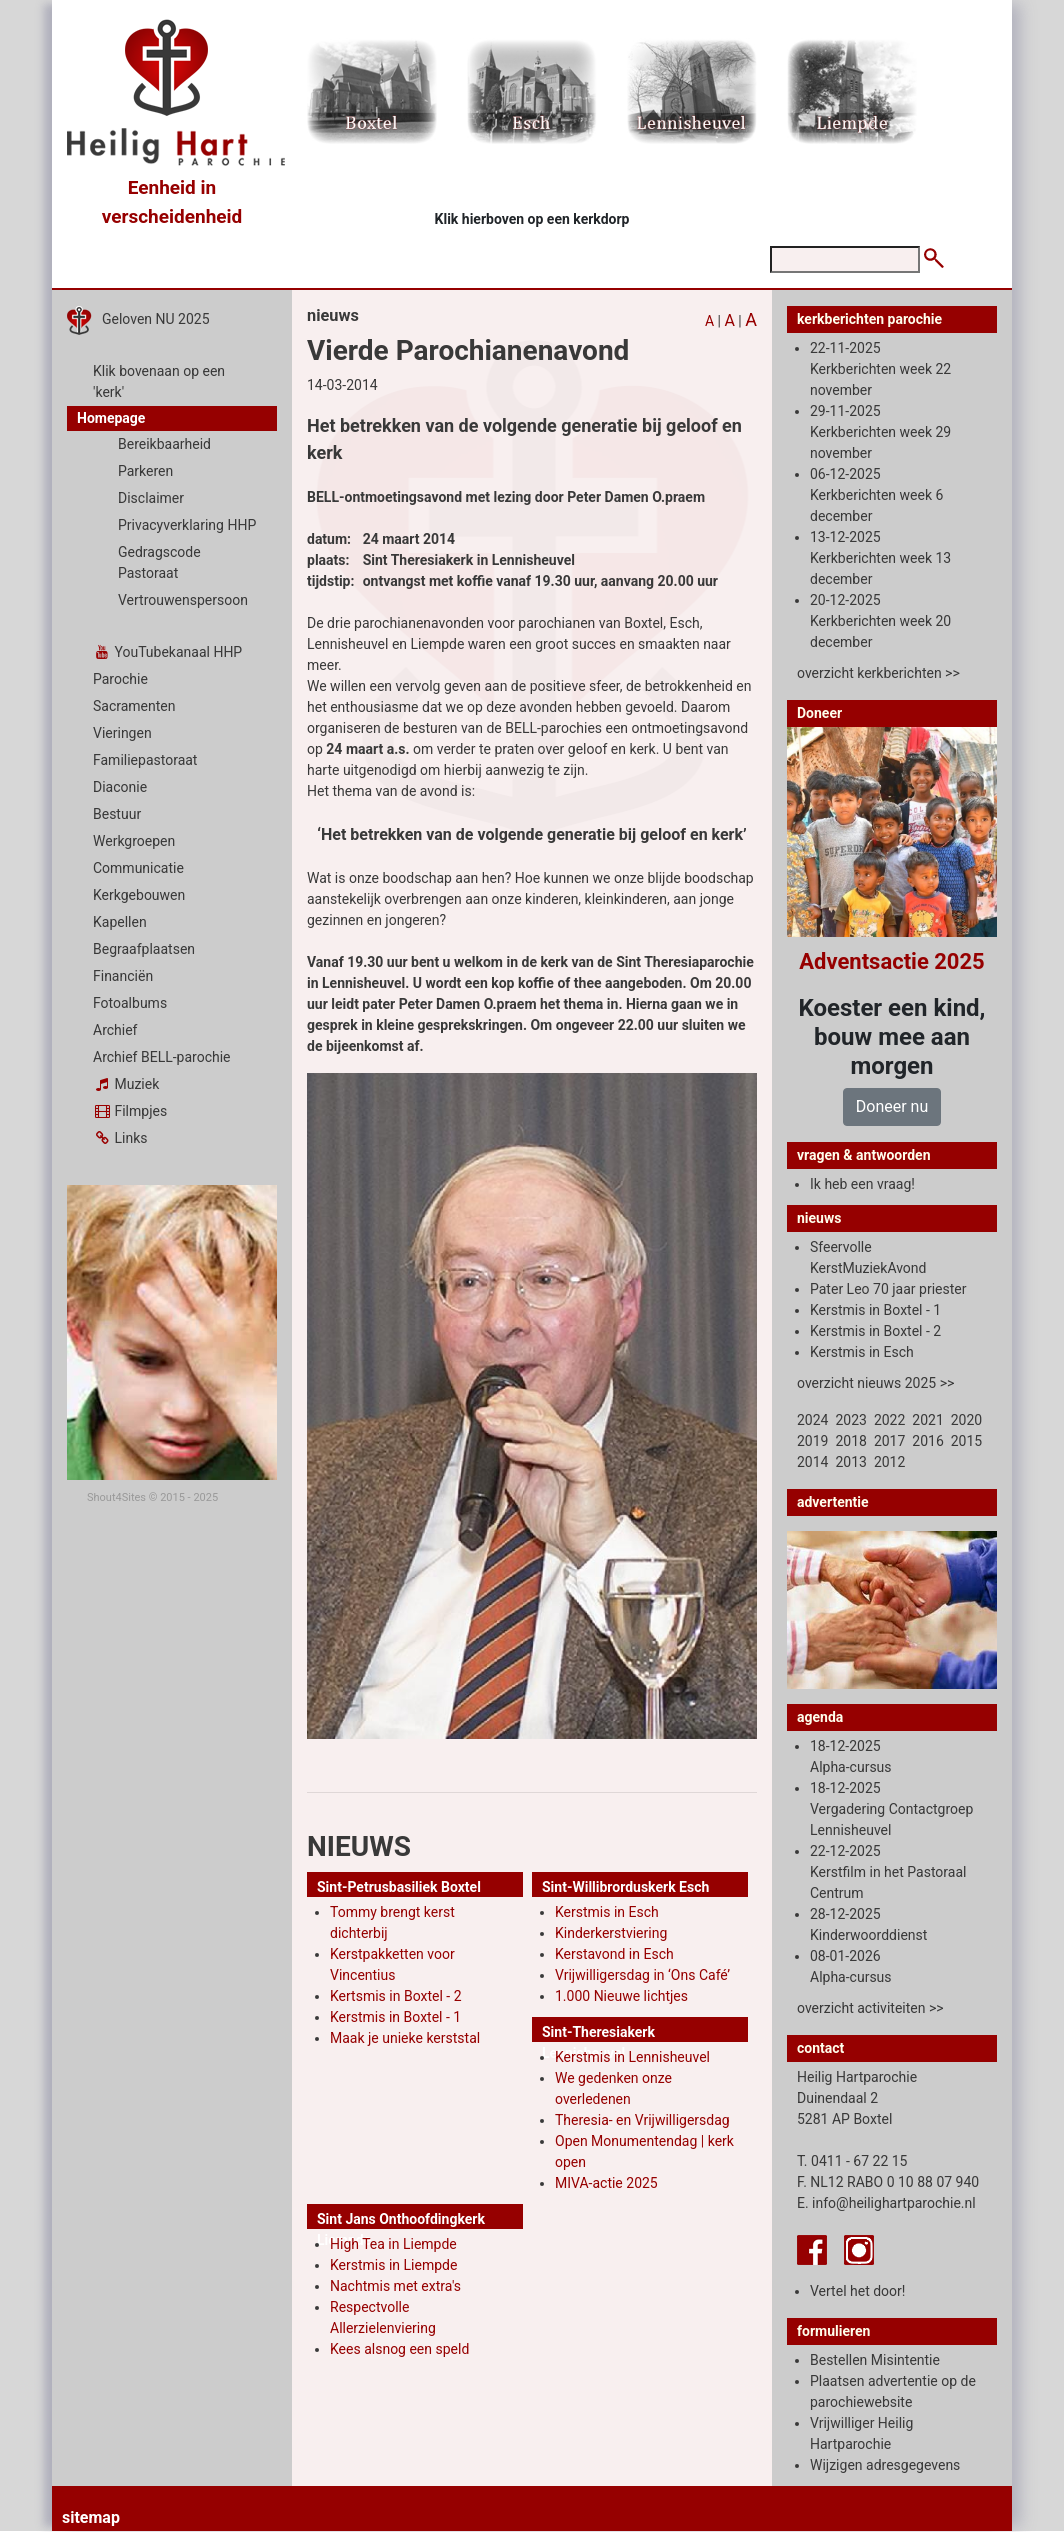  I want to click on Fotoalbums, so click(130, 1003).